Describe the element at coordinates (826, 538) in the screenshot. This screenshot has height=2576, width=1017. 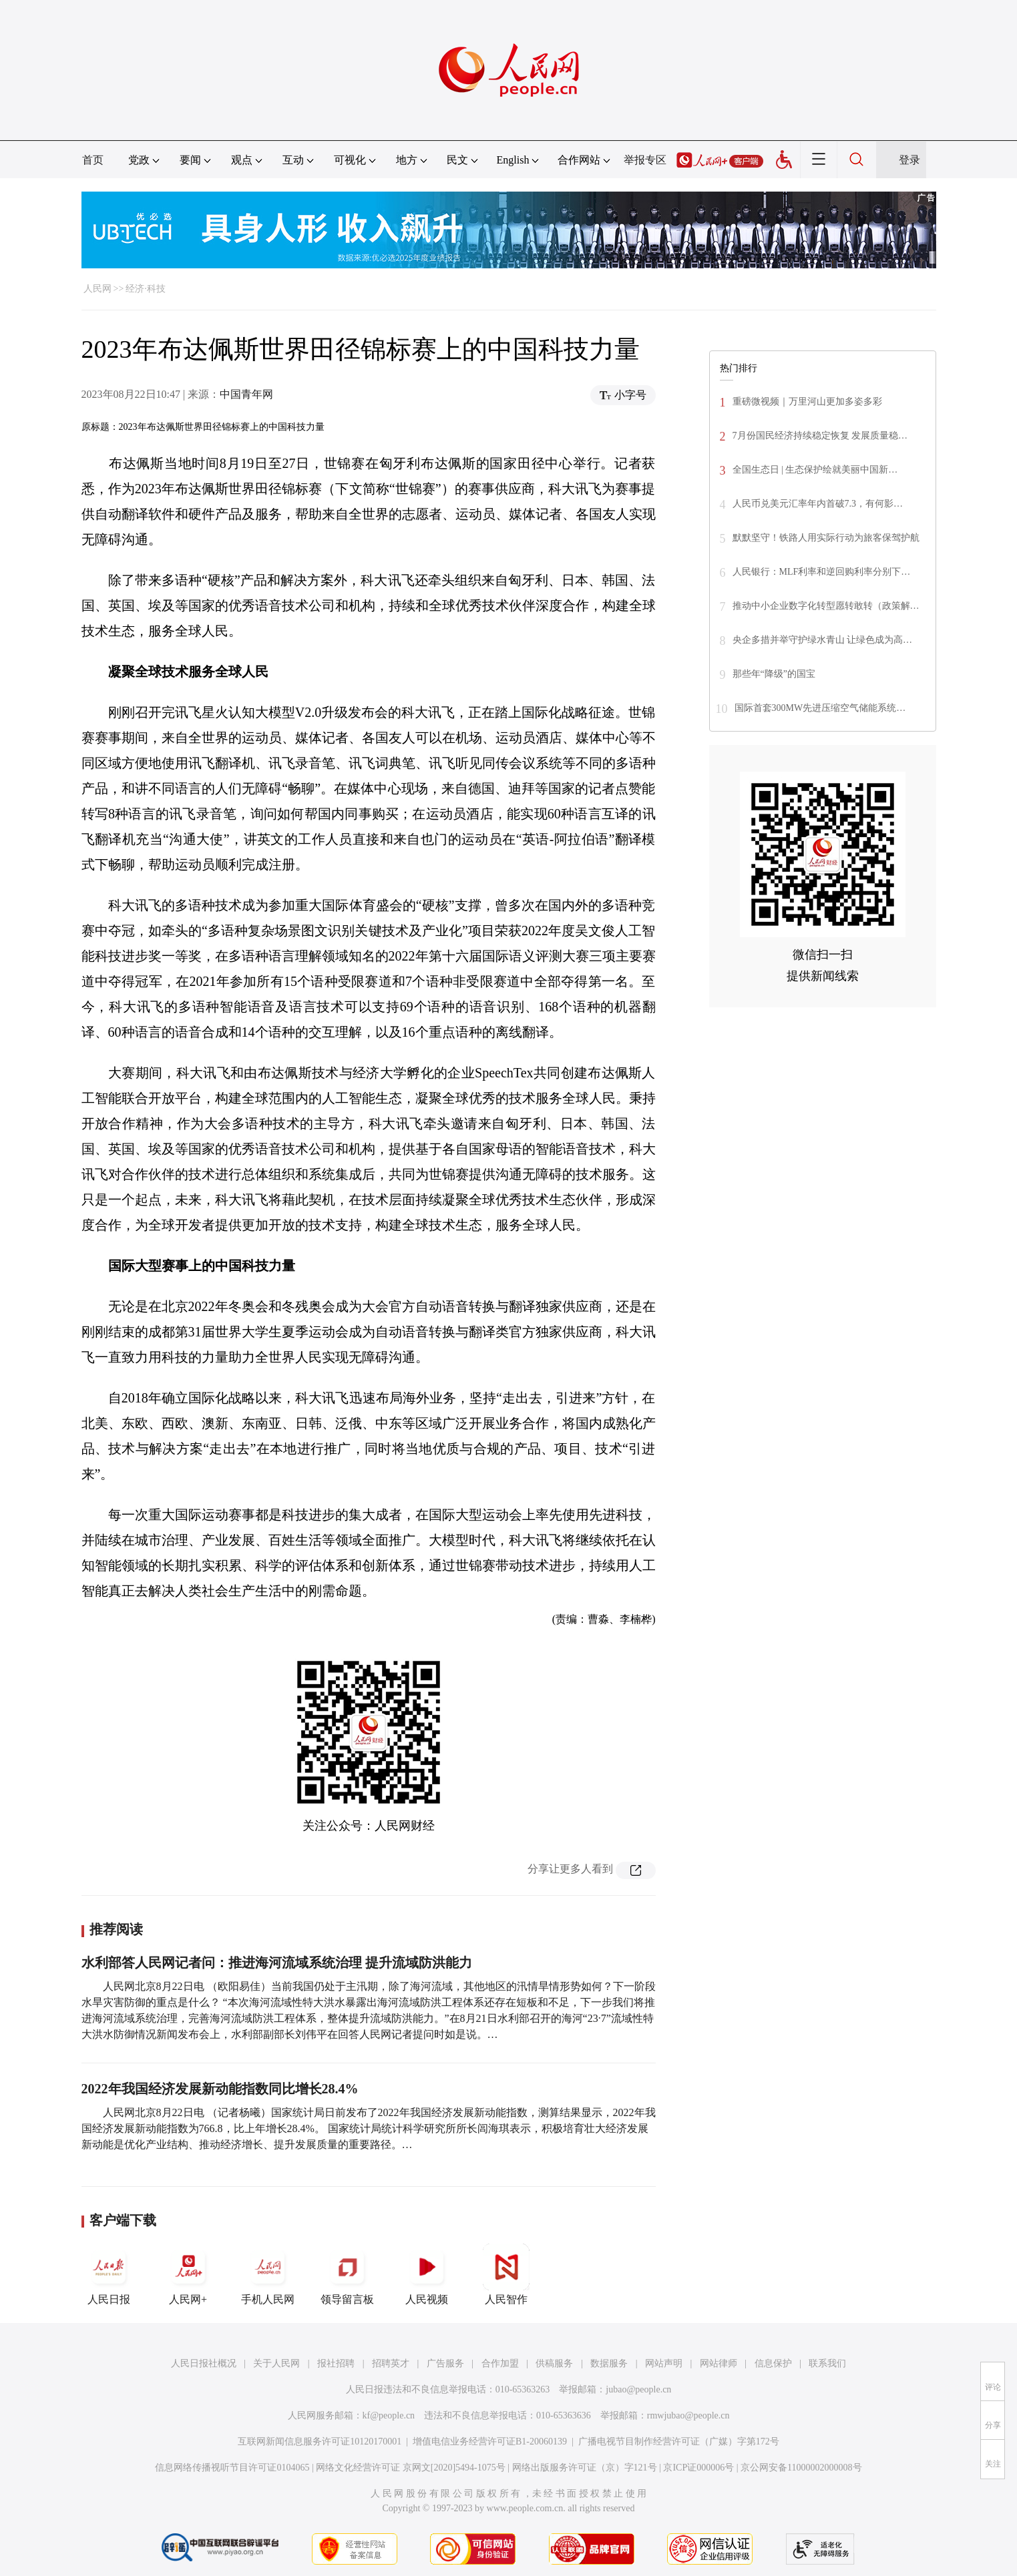
I see `默默坚守！铁路人用实际行动为旅客保驾护航` at that location.